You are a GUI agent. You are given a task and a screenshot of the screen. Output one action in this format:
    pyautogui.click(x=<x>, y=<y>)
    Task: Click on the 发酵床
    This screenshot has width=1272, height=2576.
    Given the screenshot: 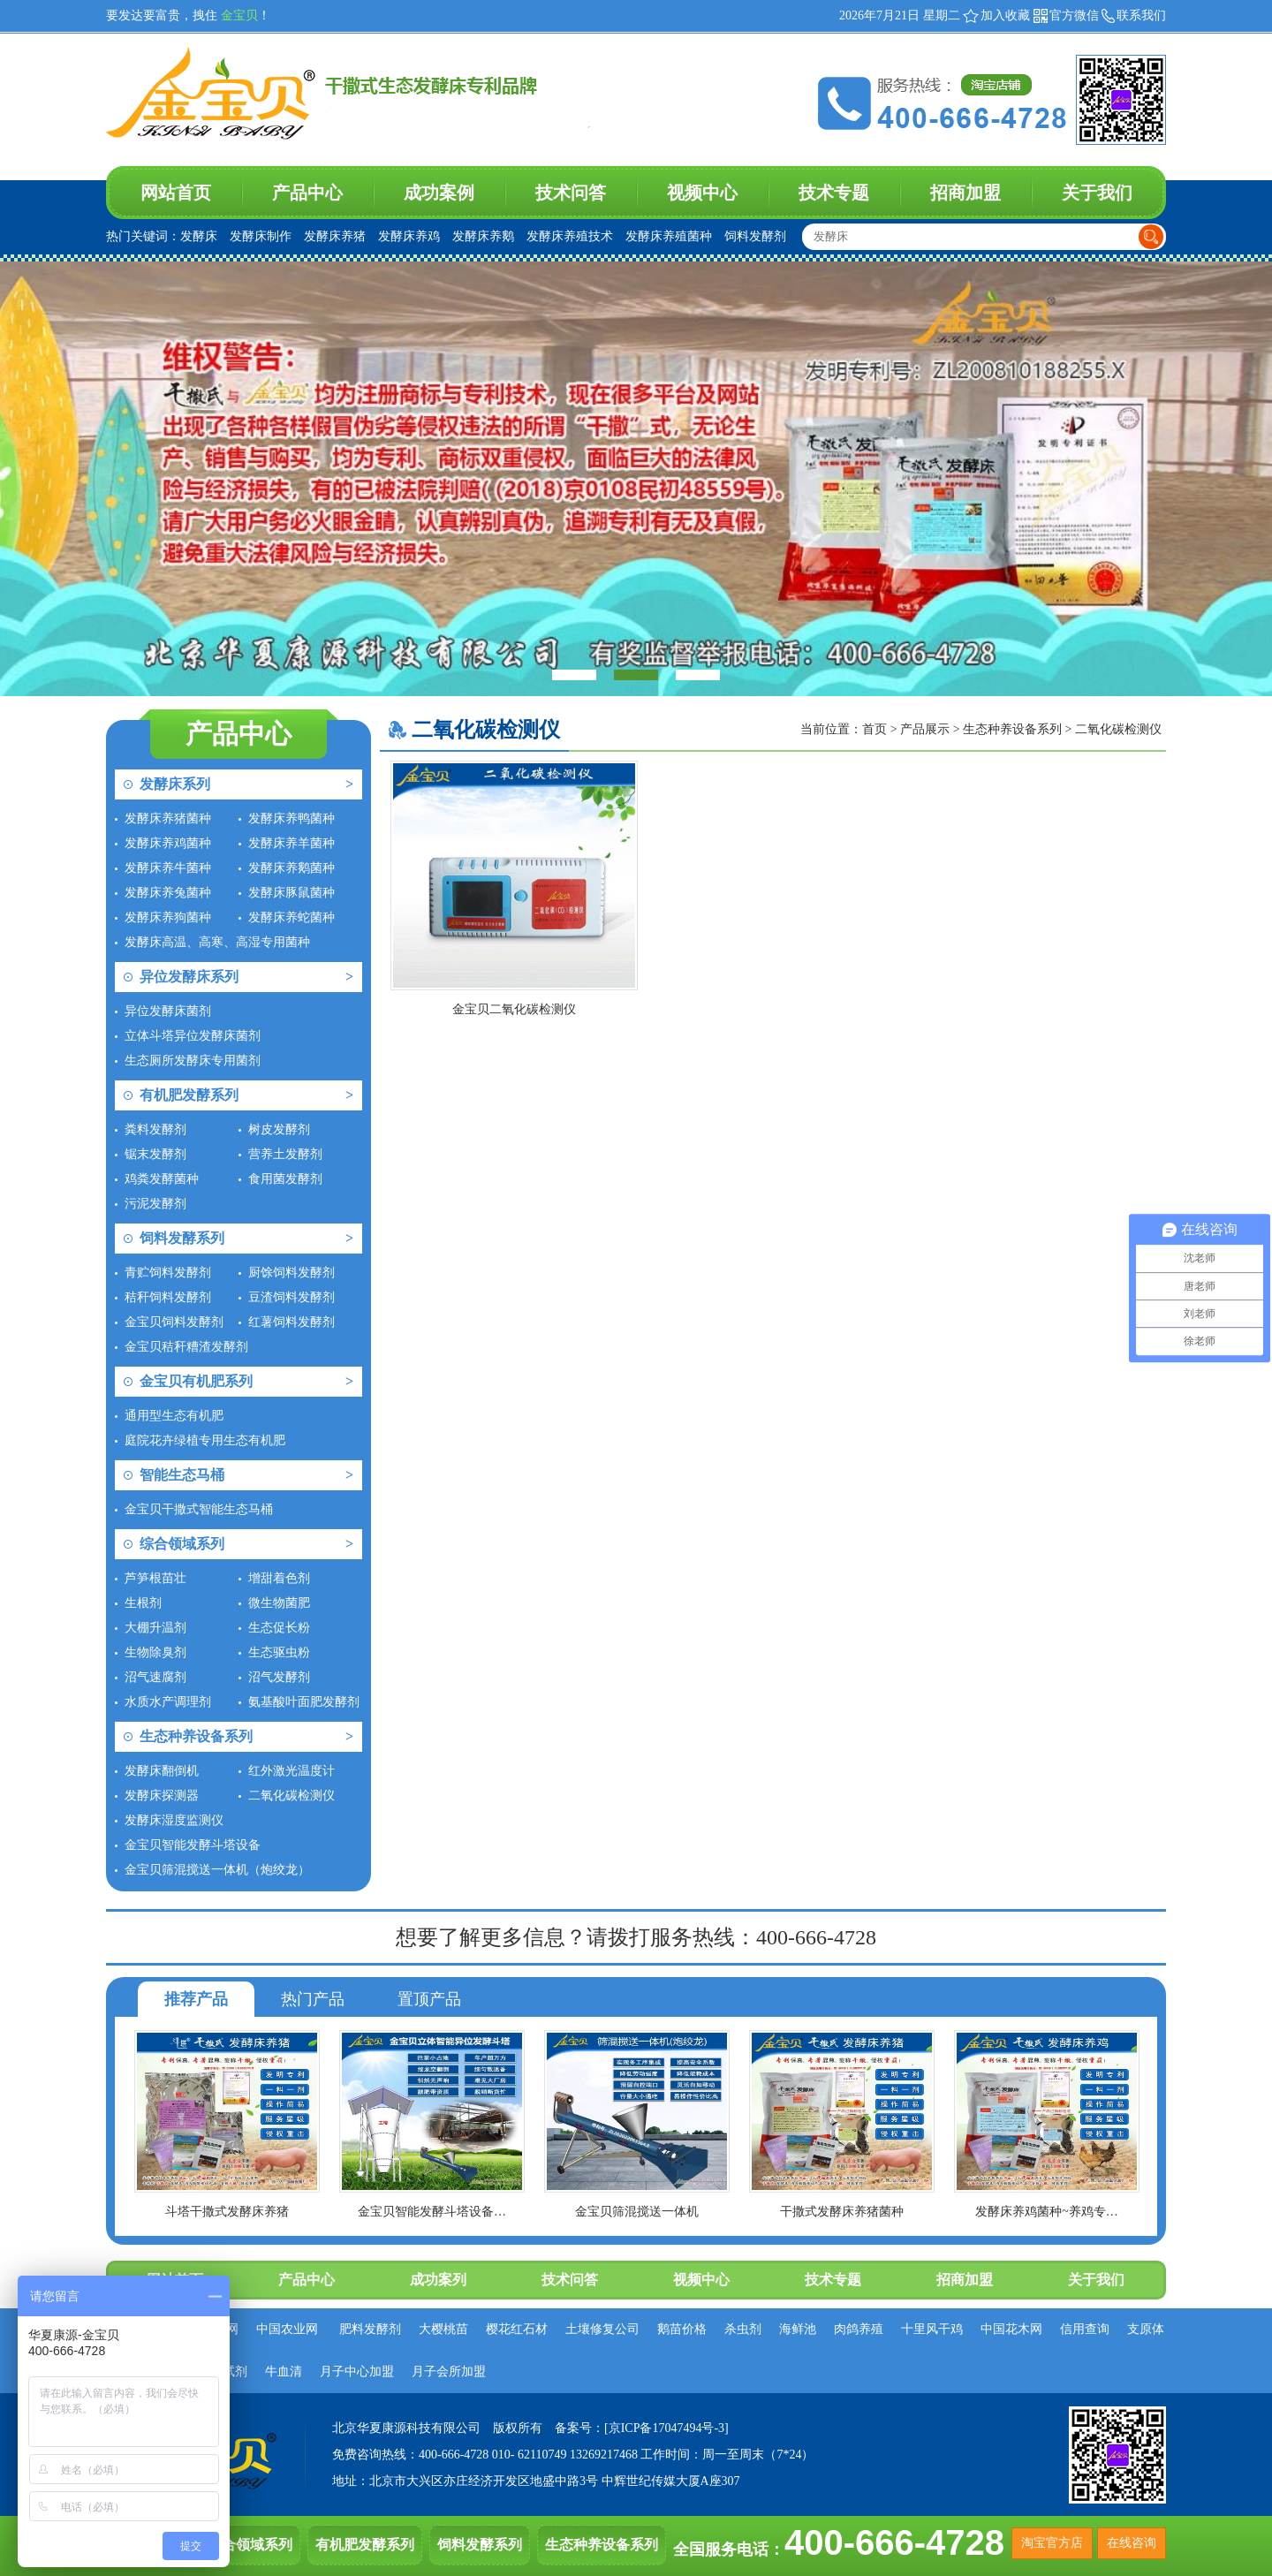 What is the action you would take?
    pyautogui.click(x=198, y=236)
    